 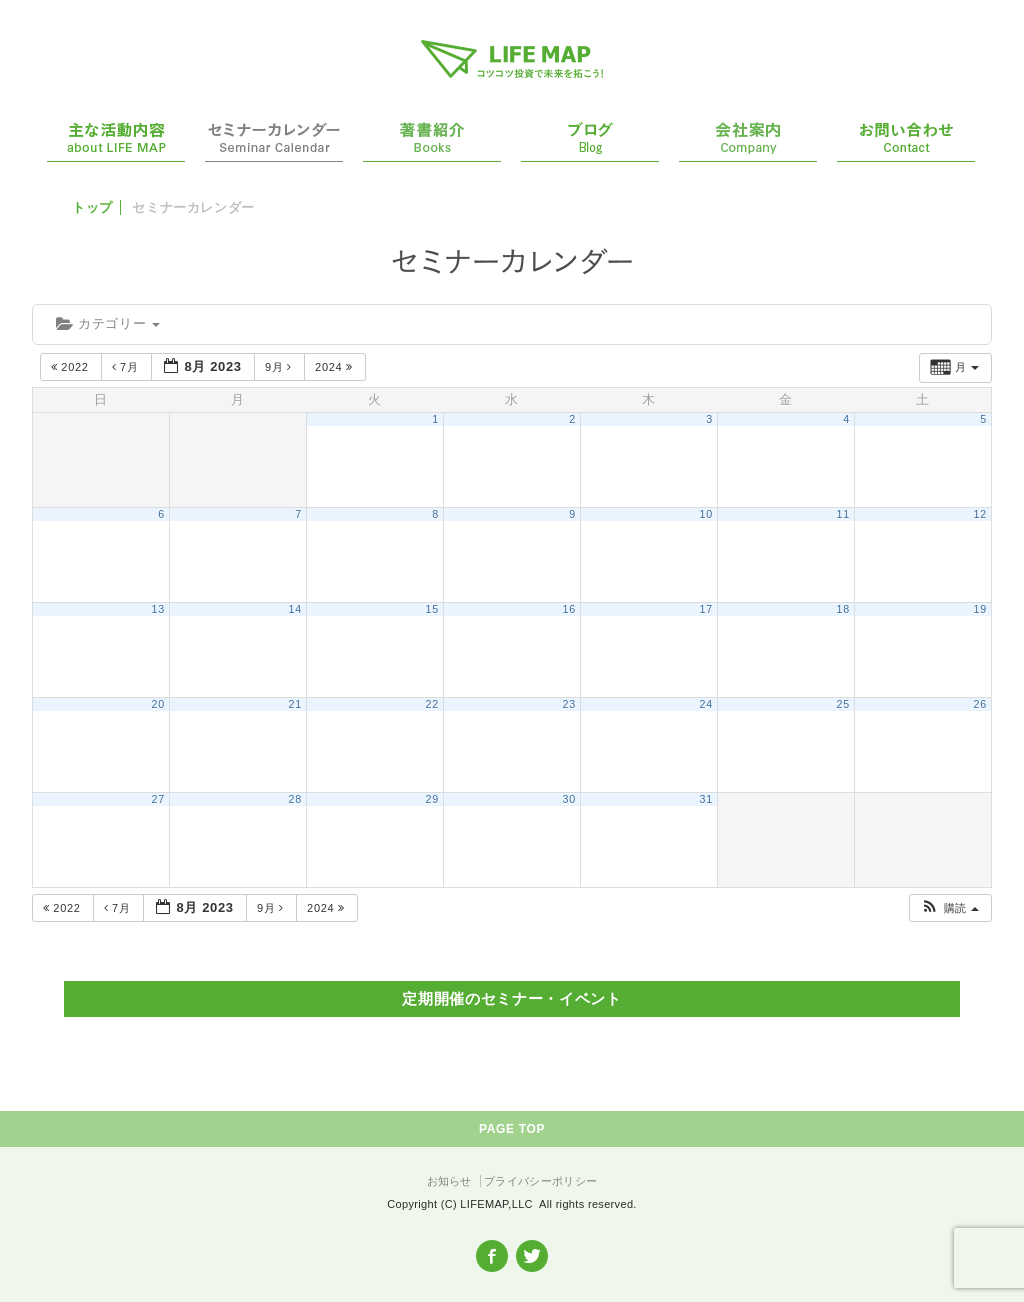 I want to click on 16, so click(x=569, y=609).